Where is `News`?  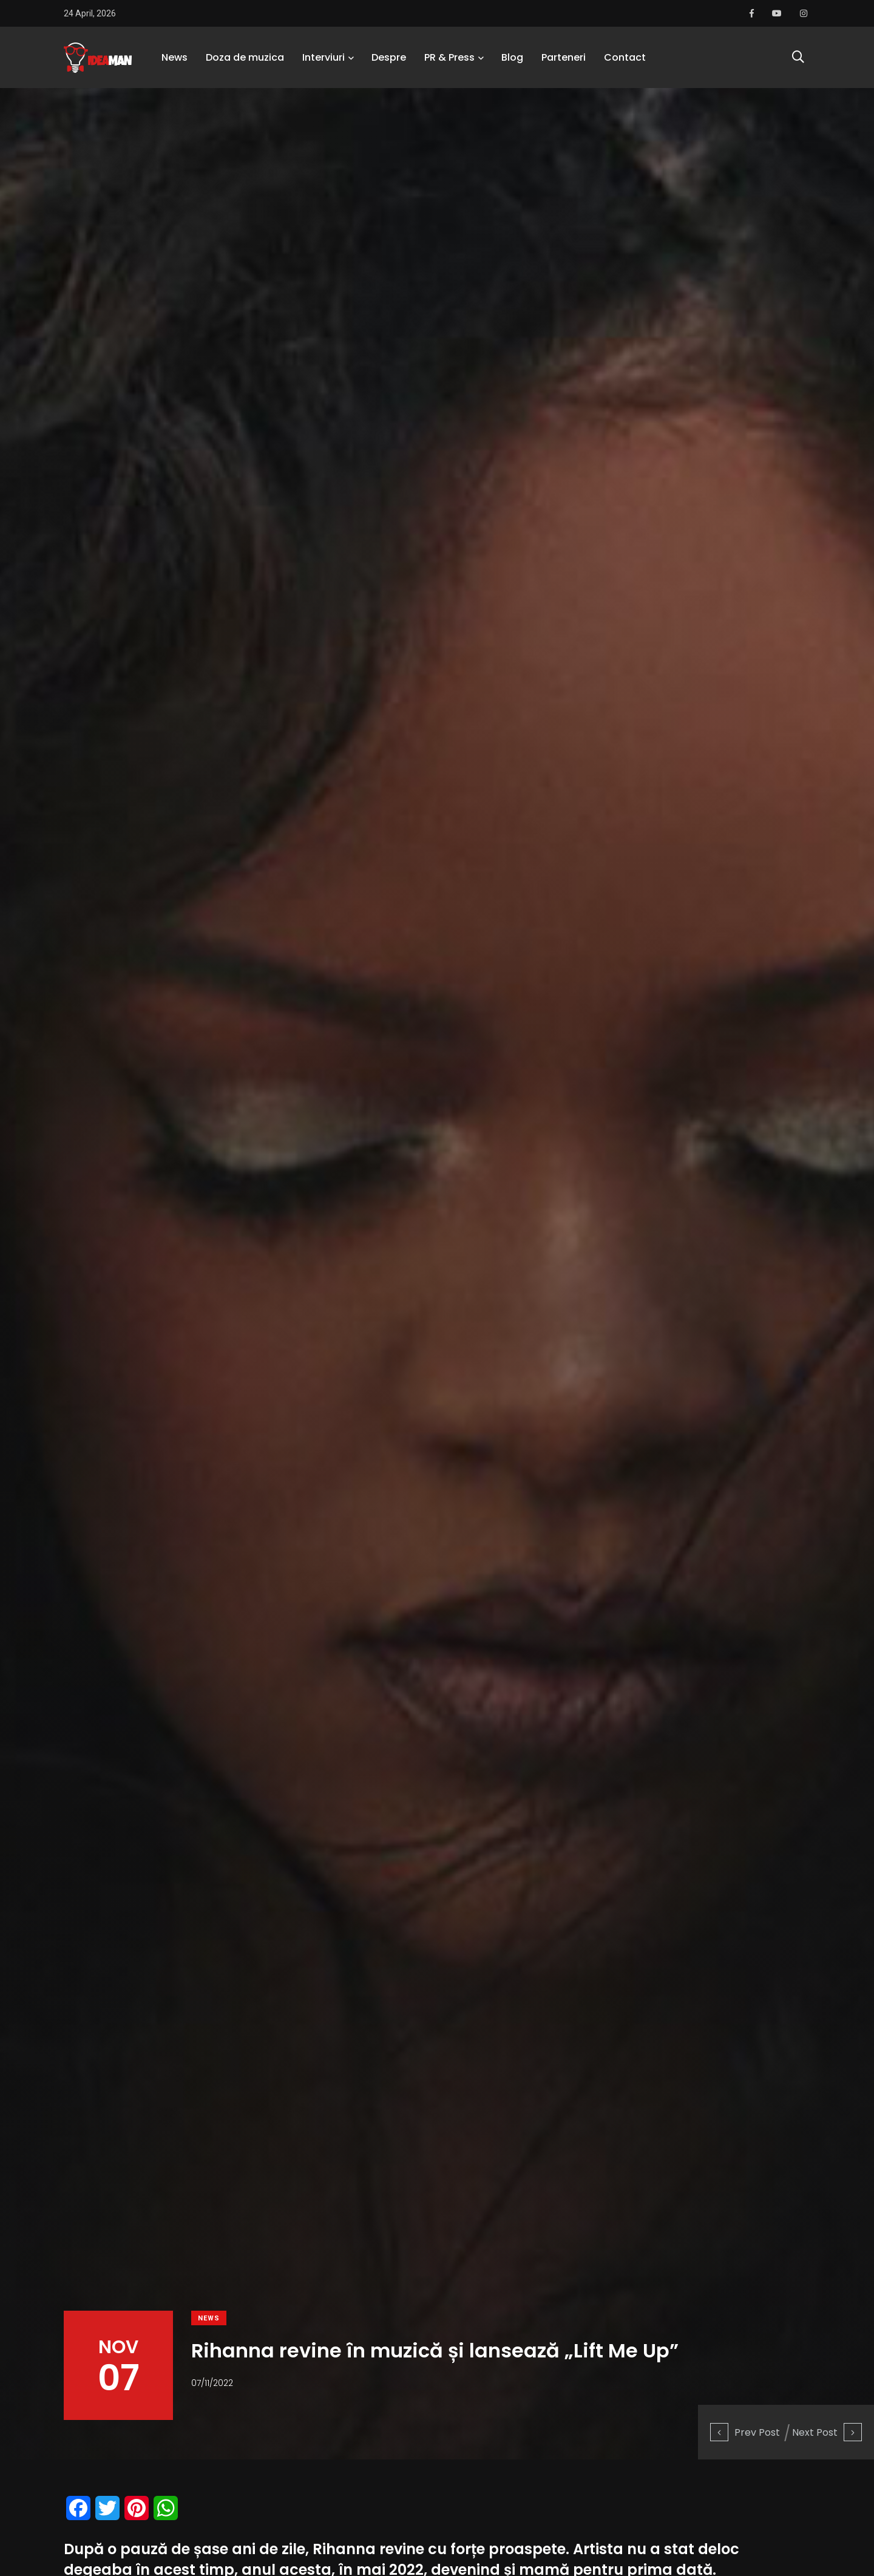
News is located at coordinates (174, 57).